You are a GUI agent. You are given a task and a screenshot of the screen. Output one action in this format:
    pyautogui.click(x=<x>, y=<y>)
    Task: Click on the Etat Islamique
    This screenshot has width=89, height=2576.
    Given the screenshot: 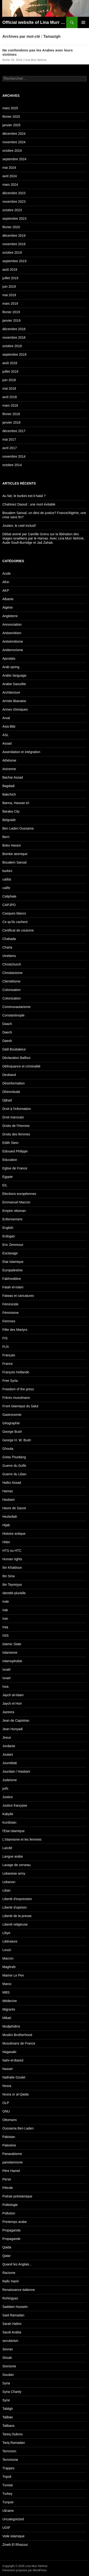 What is the action you would take?
    pyautogui.click(x=12, y=1262)
    